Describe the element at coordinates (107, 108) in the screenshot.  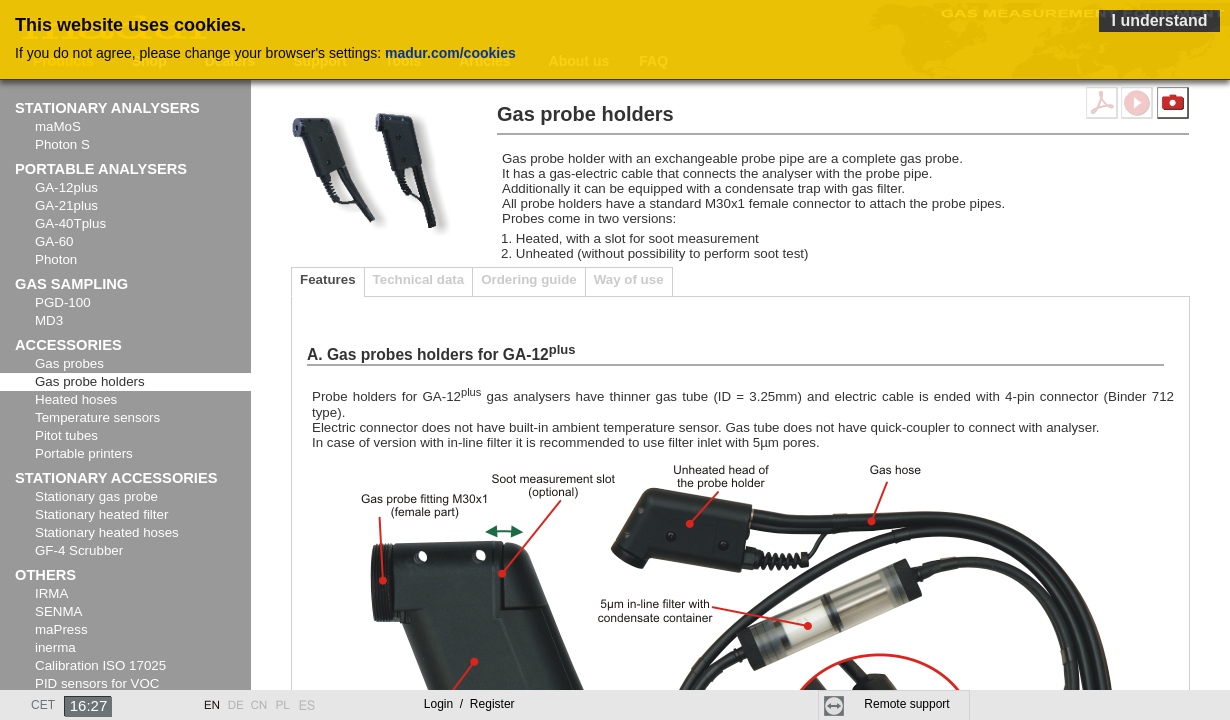
I see `Stationary analysers` at that location.